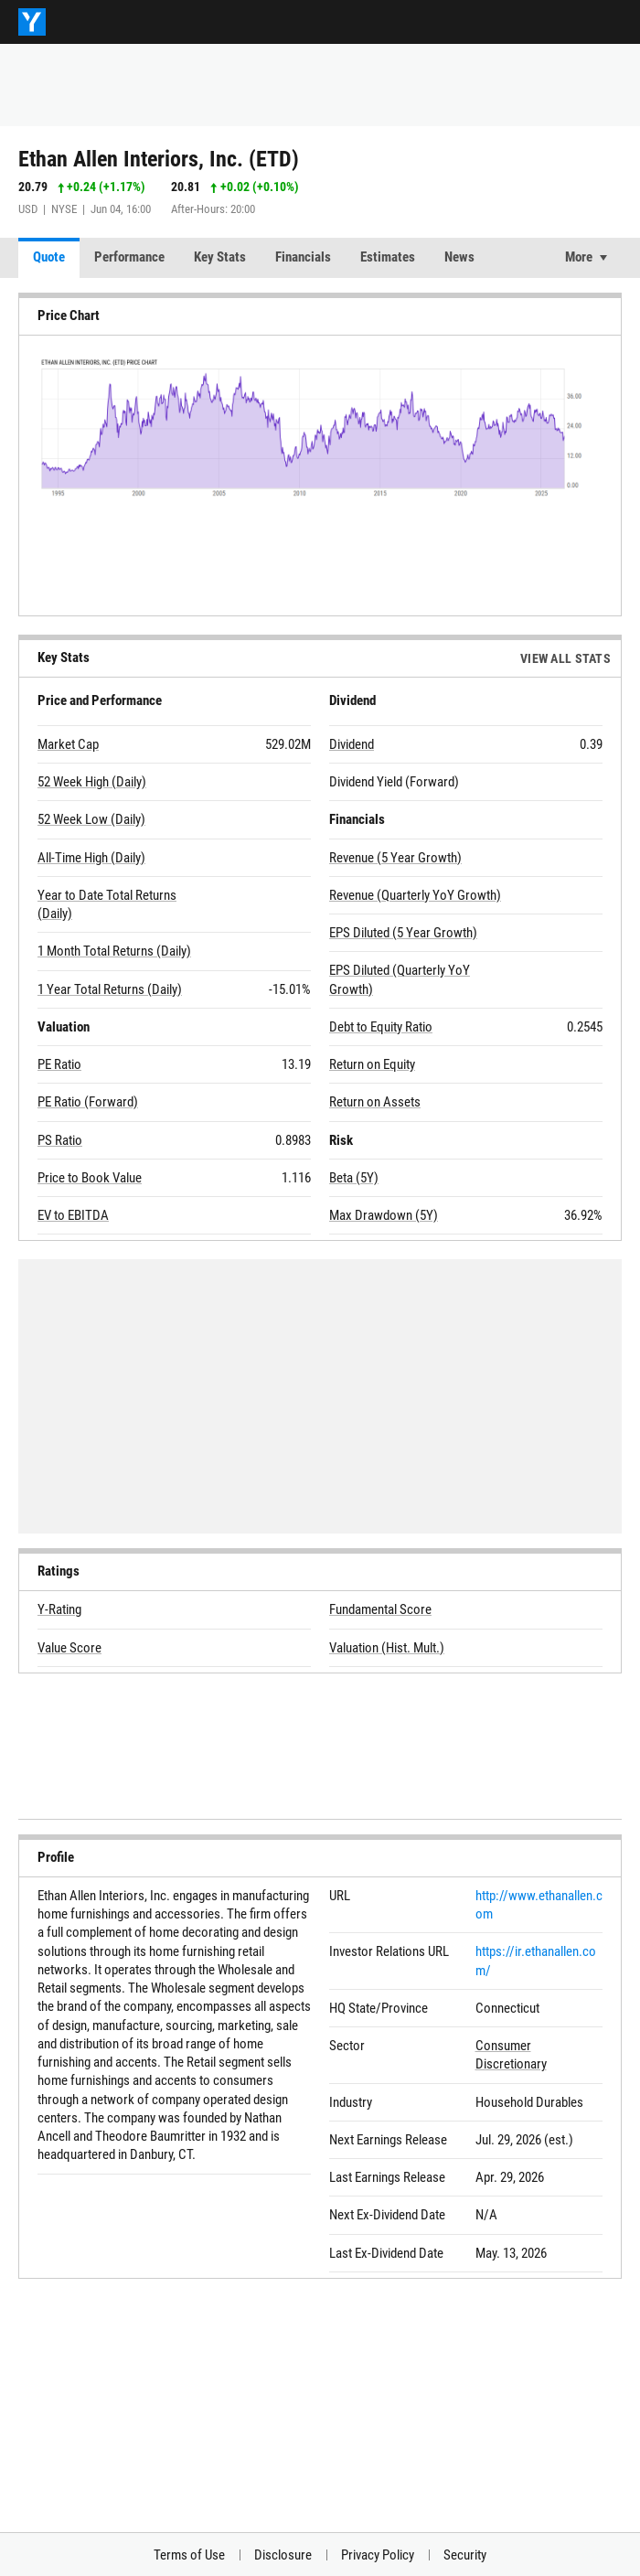  What do you see at coordinates (68, 744) in the screenshot?
I see `Market Cap` at bounding box center [68, 744].